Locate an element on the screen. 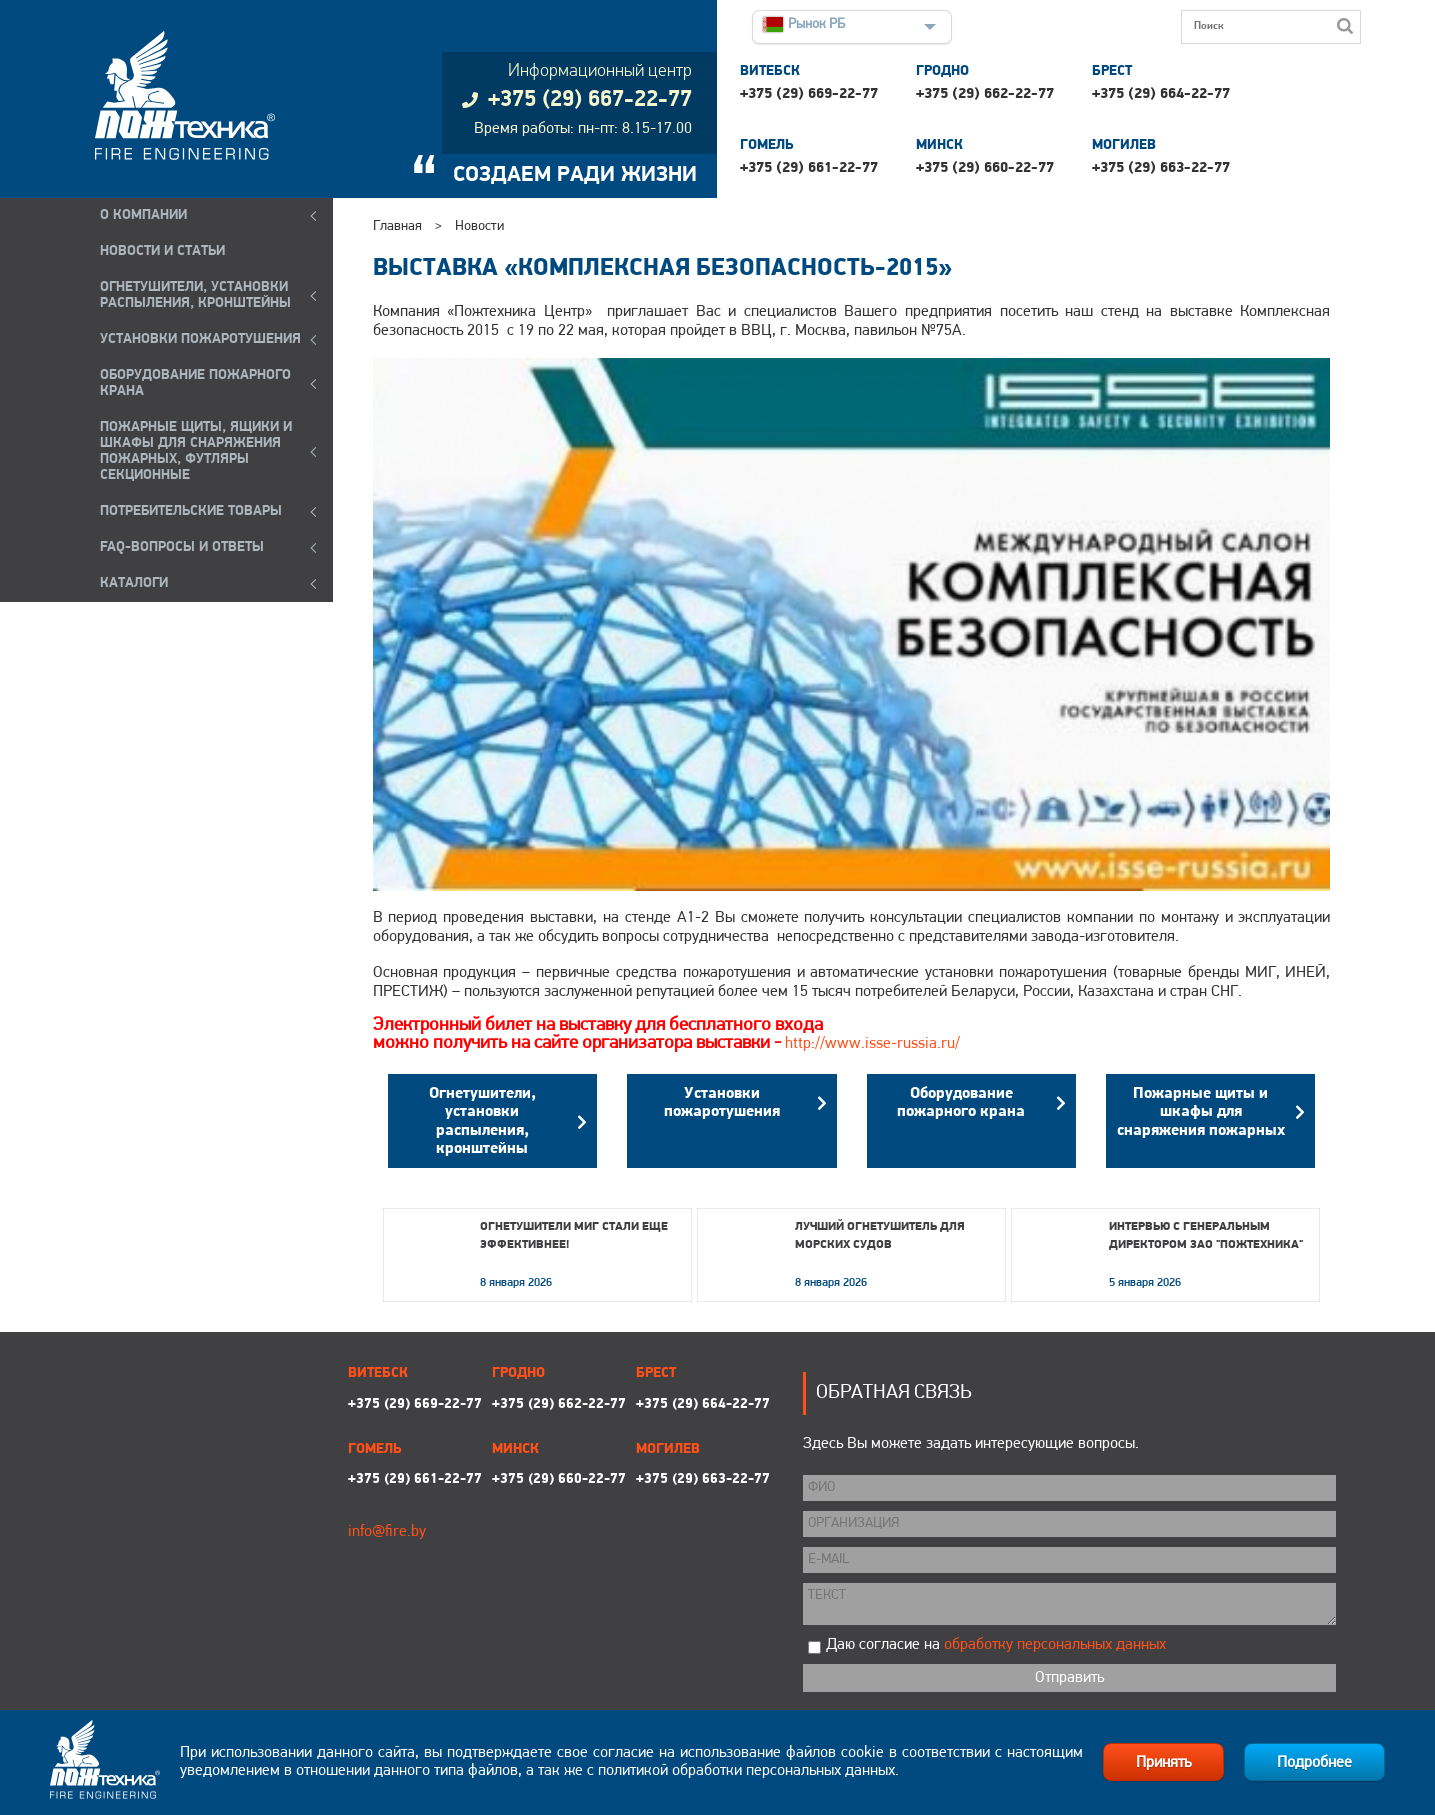 This screenshot has height=1815, width=1435. +375 (29) 662-22-77 is located at coordinates (985, 94).